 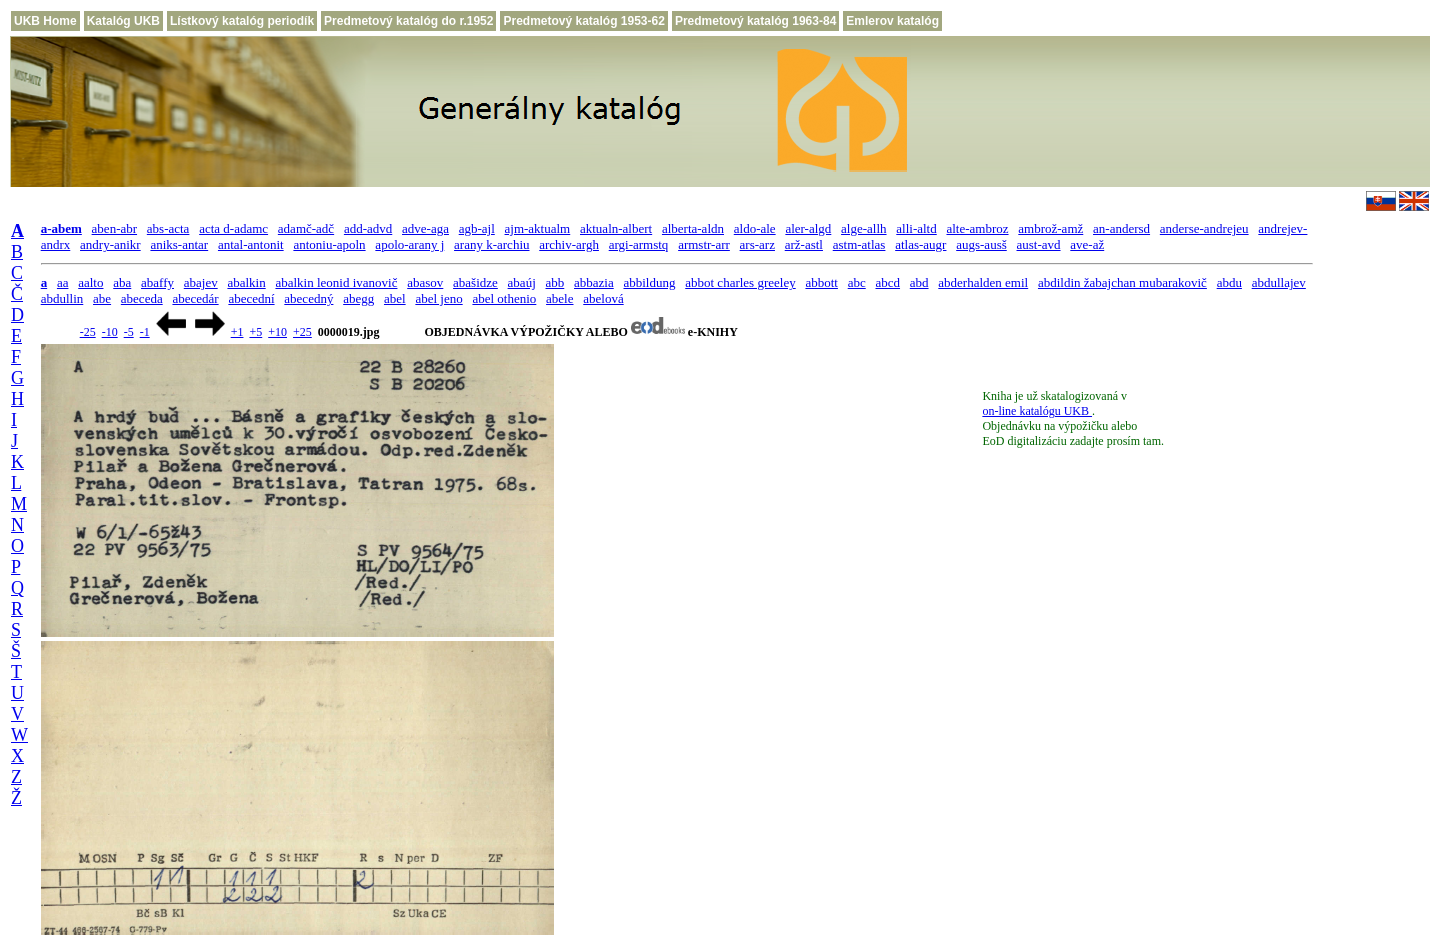 I want to click on aniks-antar, so click(x=179, y=244).